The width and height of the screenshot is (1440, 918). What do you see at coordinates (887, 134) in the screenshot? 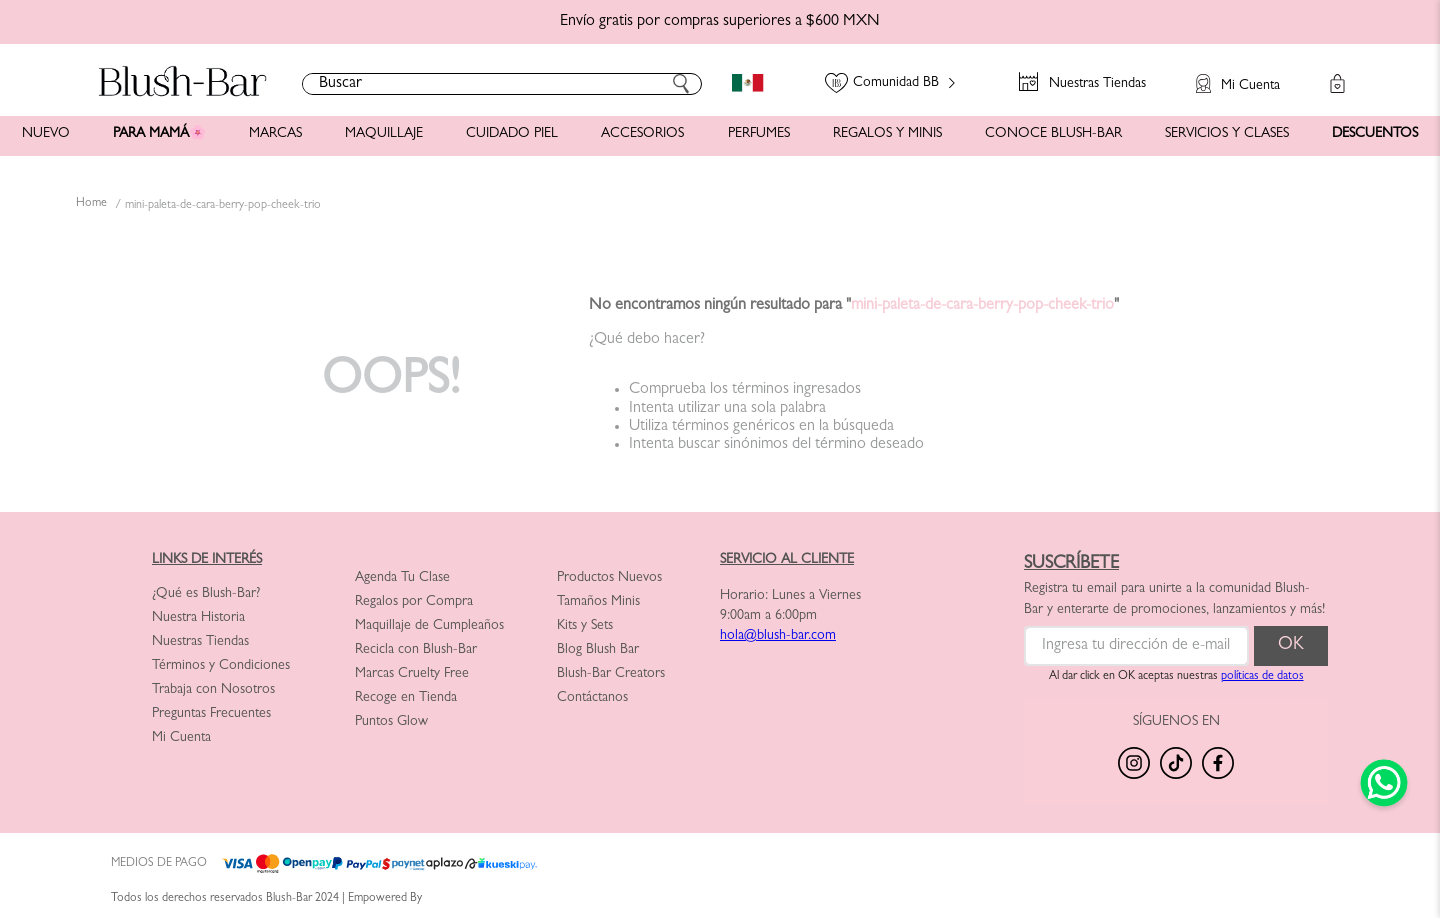
I see `REGALOS Y MINIS` at bounding box center [887, 134].